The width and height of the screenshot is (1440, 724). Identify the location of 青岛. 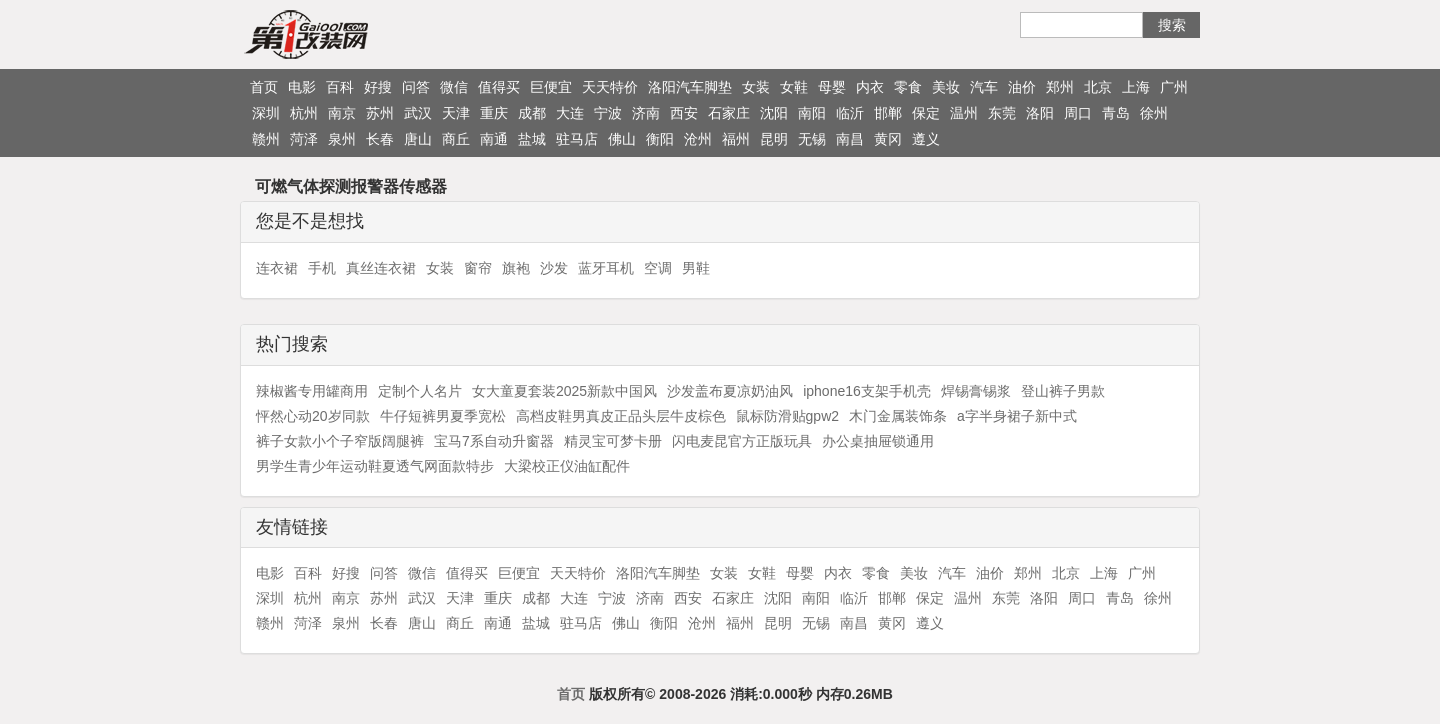
(1116, 113).